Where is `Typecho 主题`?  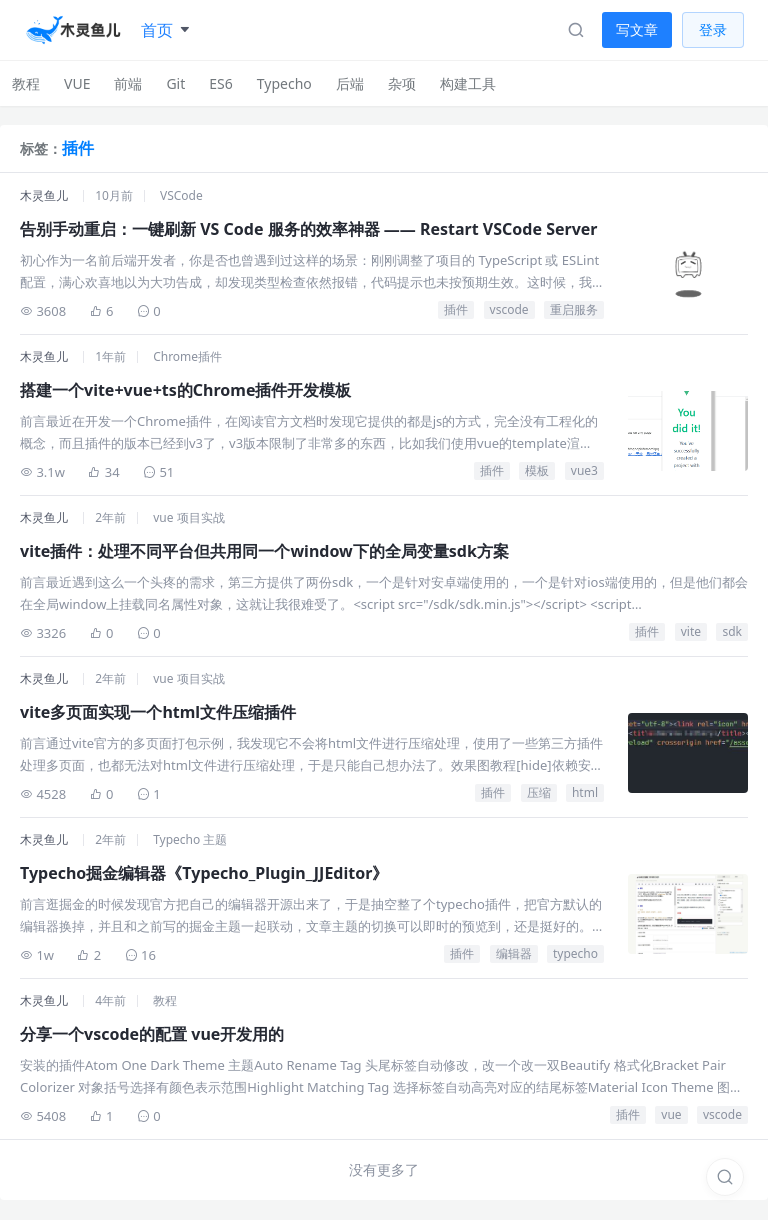
Typecho 主题 is located at coordinates (190, 839).